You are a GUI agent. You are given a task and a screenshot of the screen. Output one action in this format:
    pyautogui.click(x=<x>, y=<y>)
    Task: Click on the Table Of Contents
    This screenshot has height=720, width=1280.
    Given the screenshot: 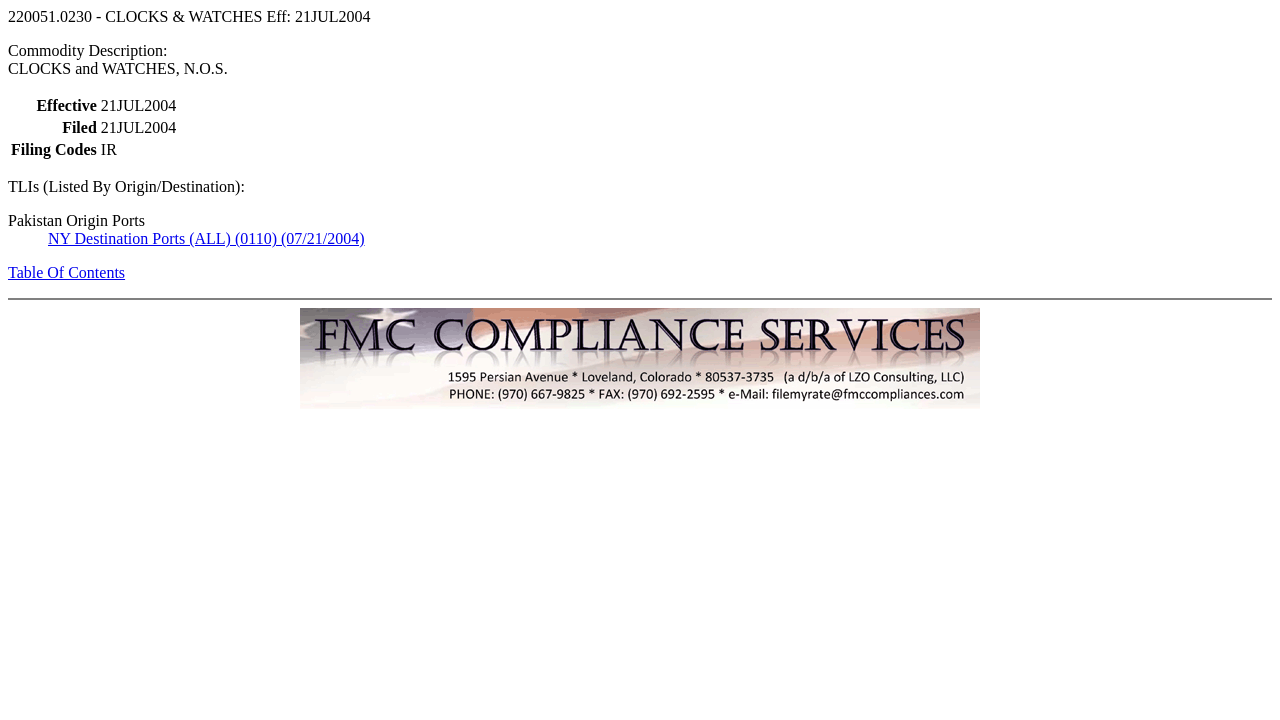 What is the action you would take?
    pyautogui.click(x=66, y=272)
    